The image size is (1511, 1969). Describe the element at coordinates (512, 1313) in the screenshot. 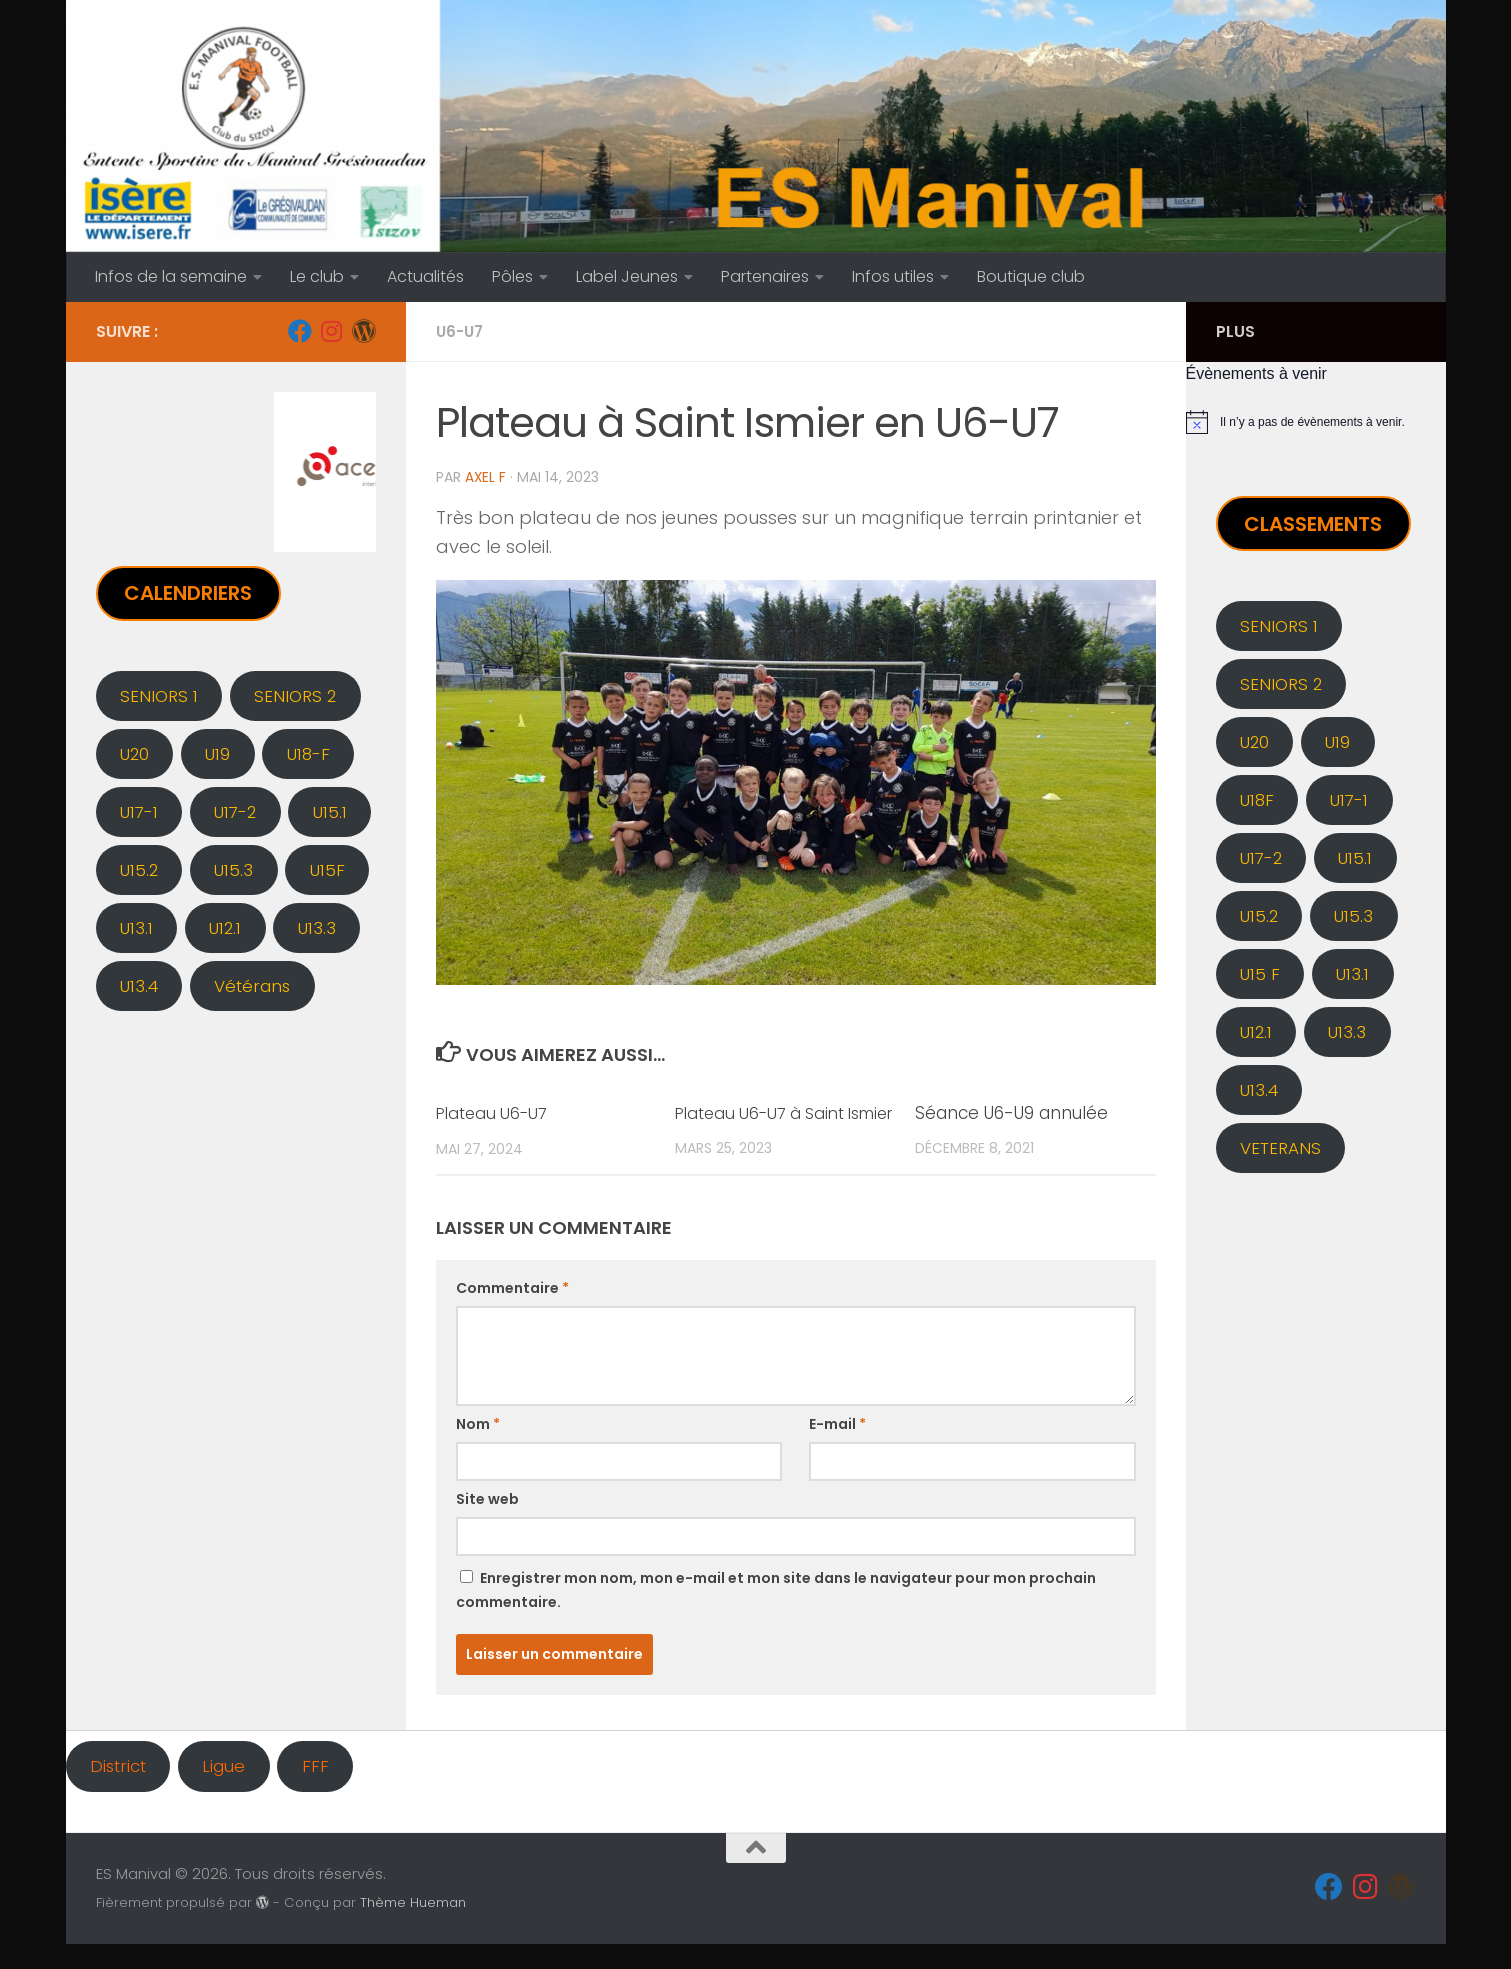

I see `Commentaire` at that location.